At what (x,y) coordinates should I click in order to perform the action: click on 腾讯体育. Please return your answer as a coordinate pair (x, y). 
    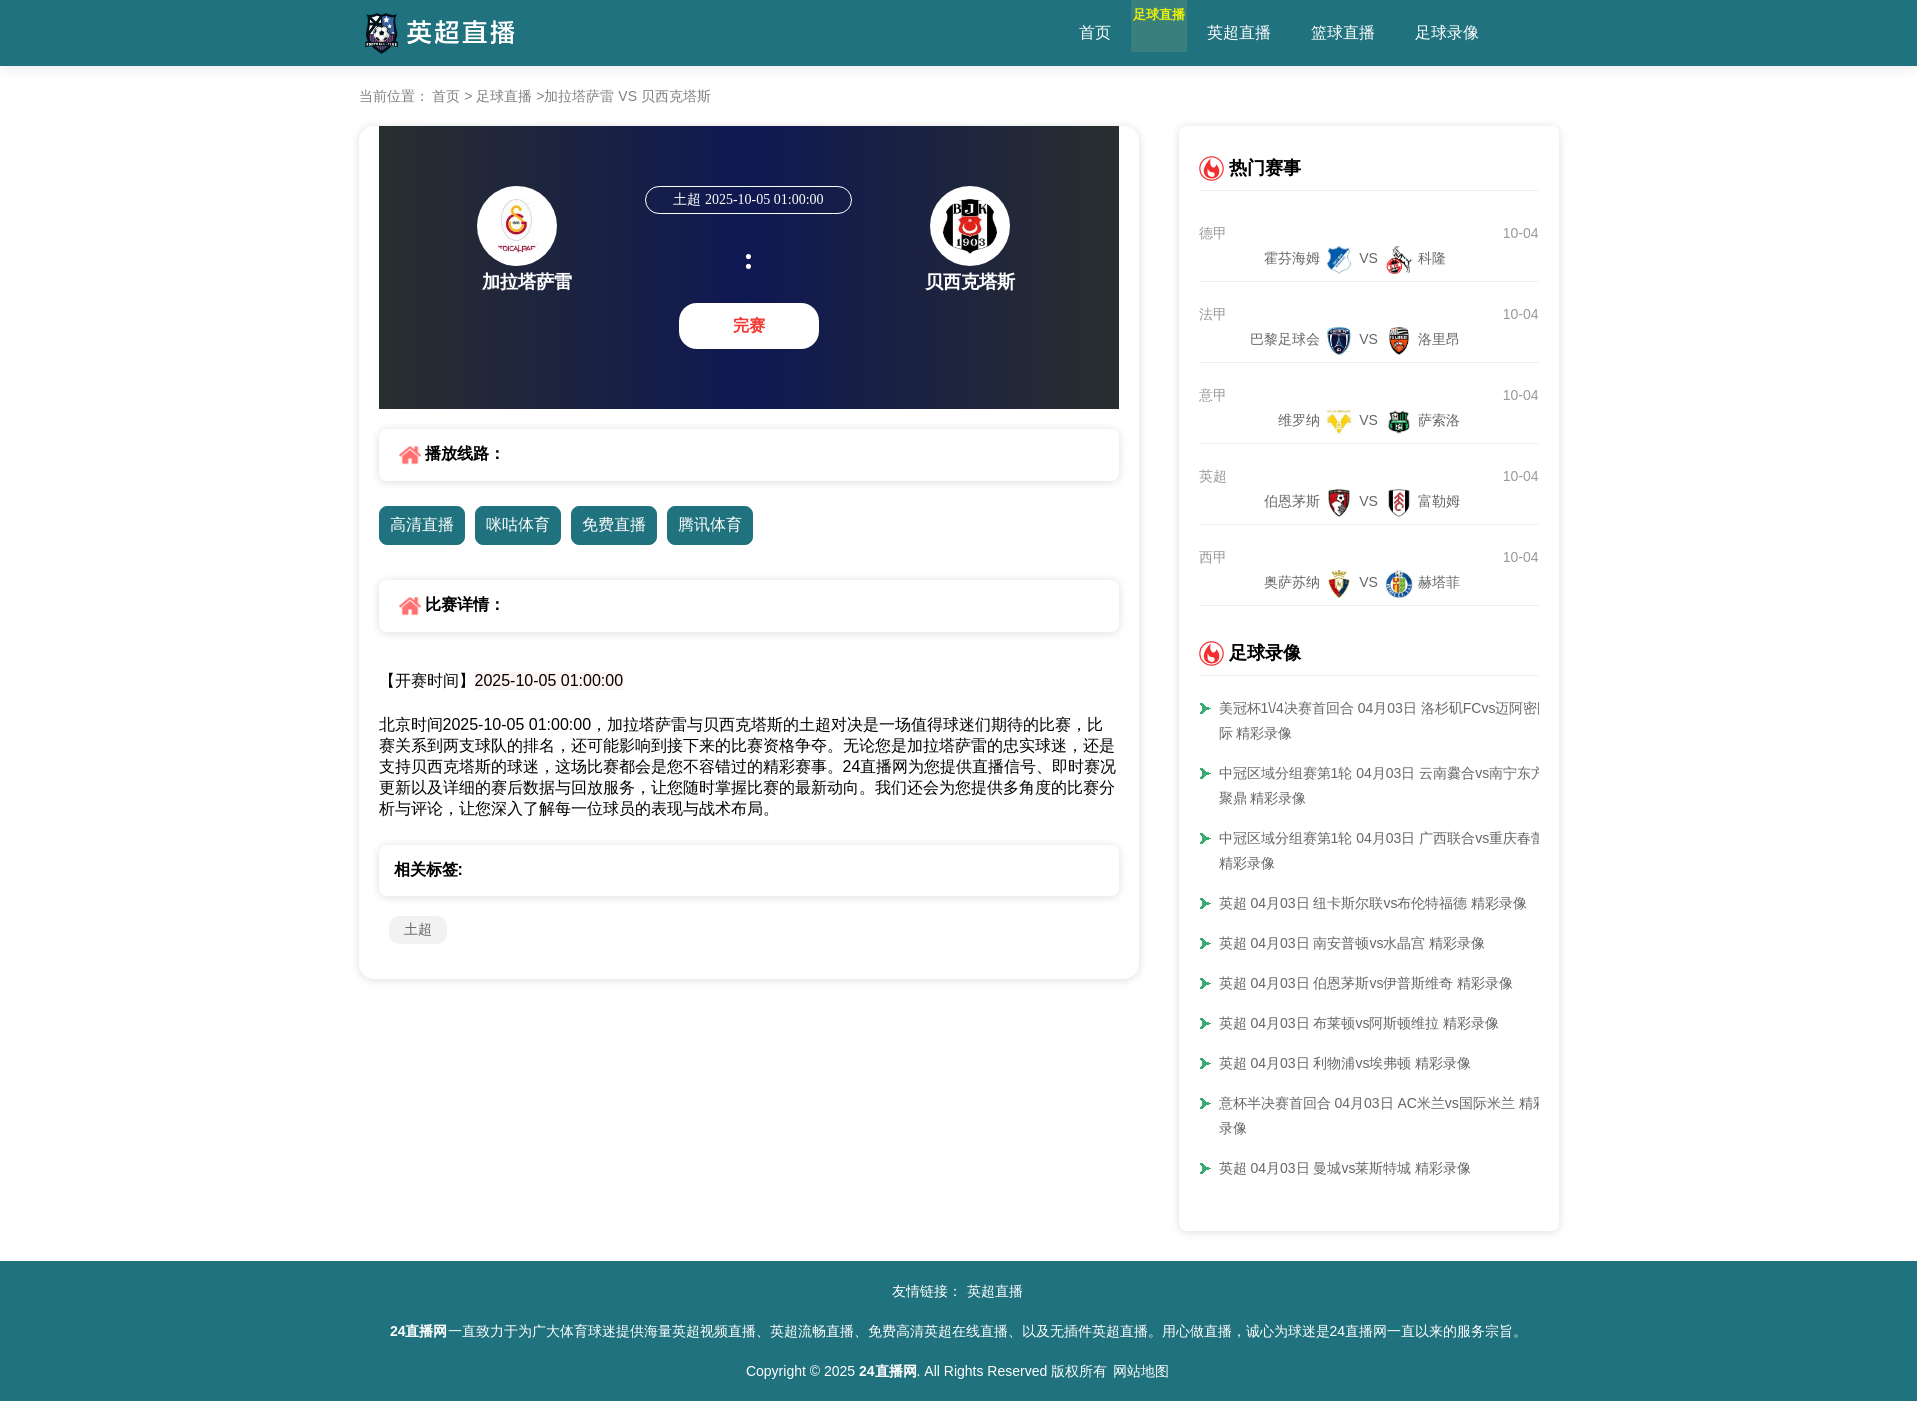
    Looking at the image, I should click on (710, 524).